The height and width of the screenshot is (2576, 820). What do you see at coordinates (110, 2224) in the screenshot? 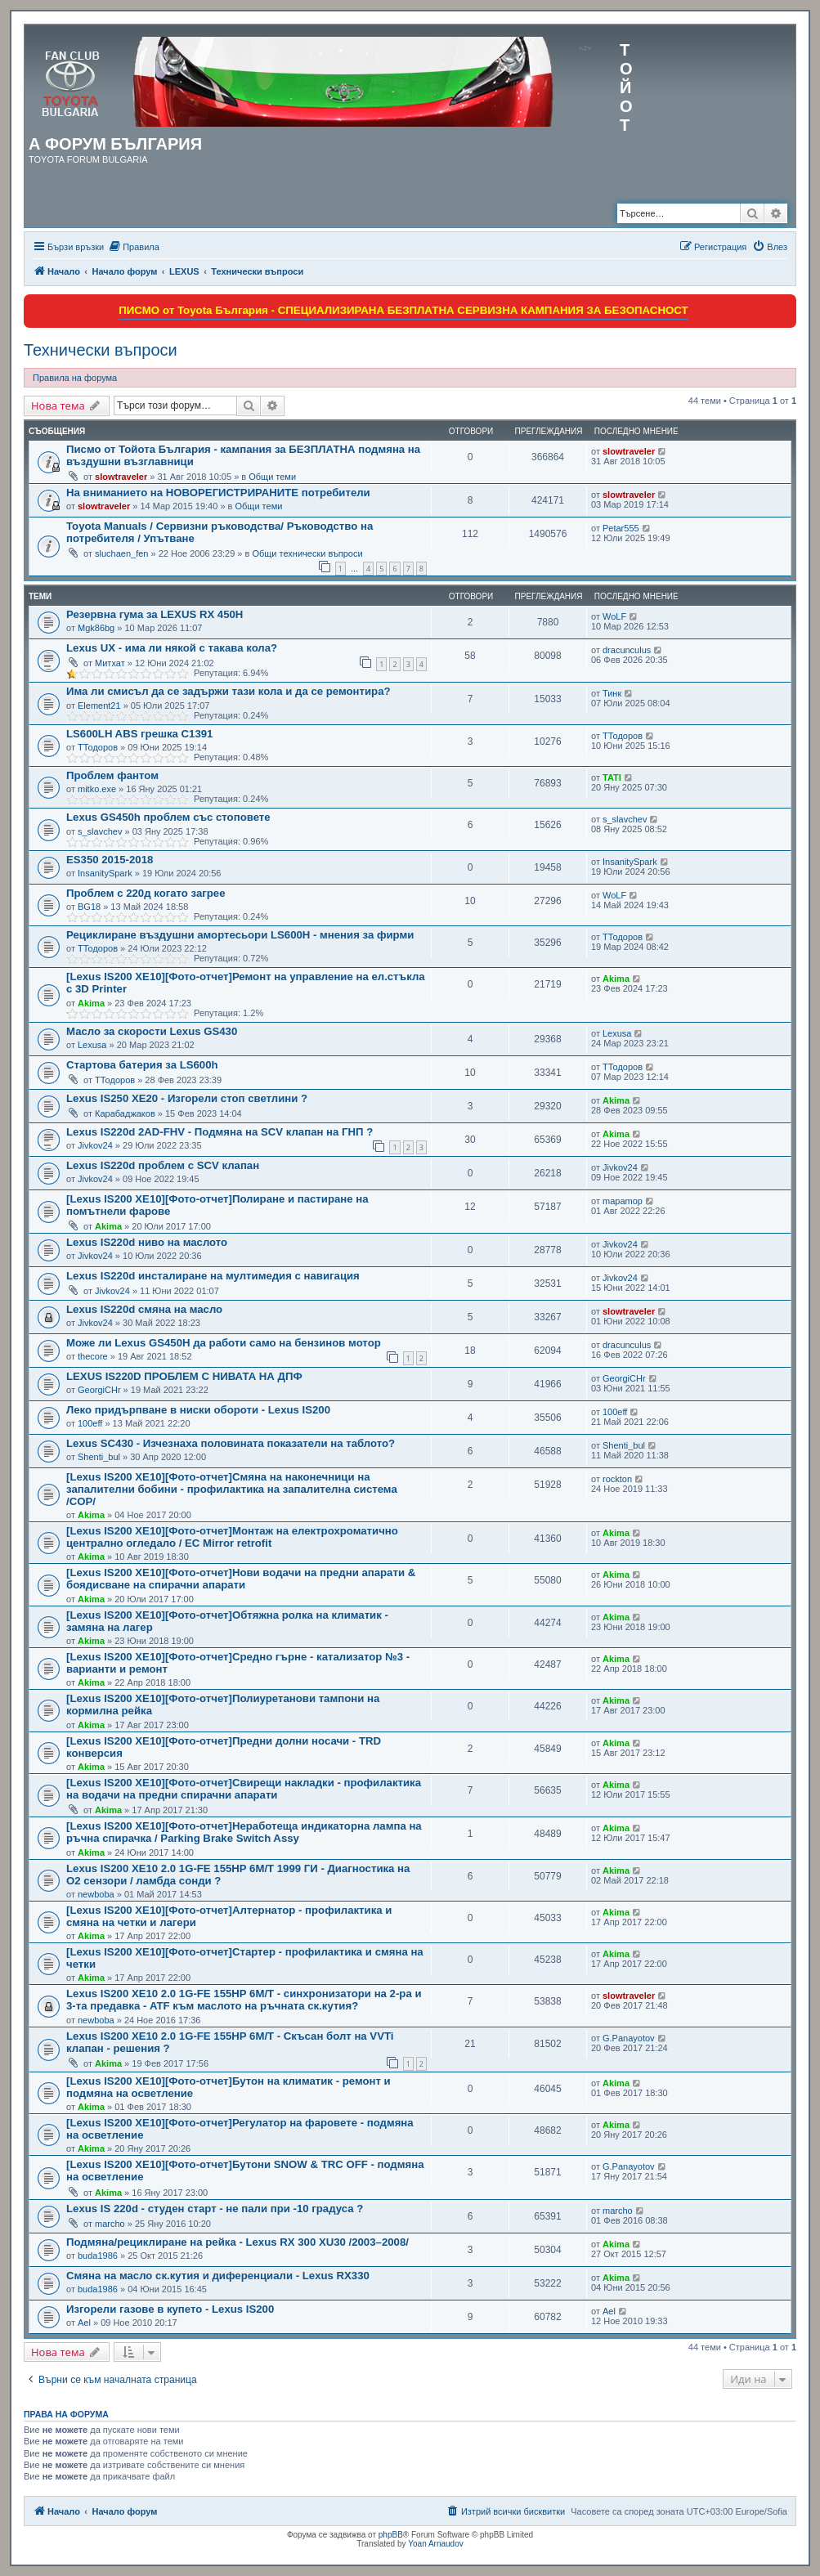
I see `marcho` at bounding box center [110, 2224].